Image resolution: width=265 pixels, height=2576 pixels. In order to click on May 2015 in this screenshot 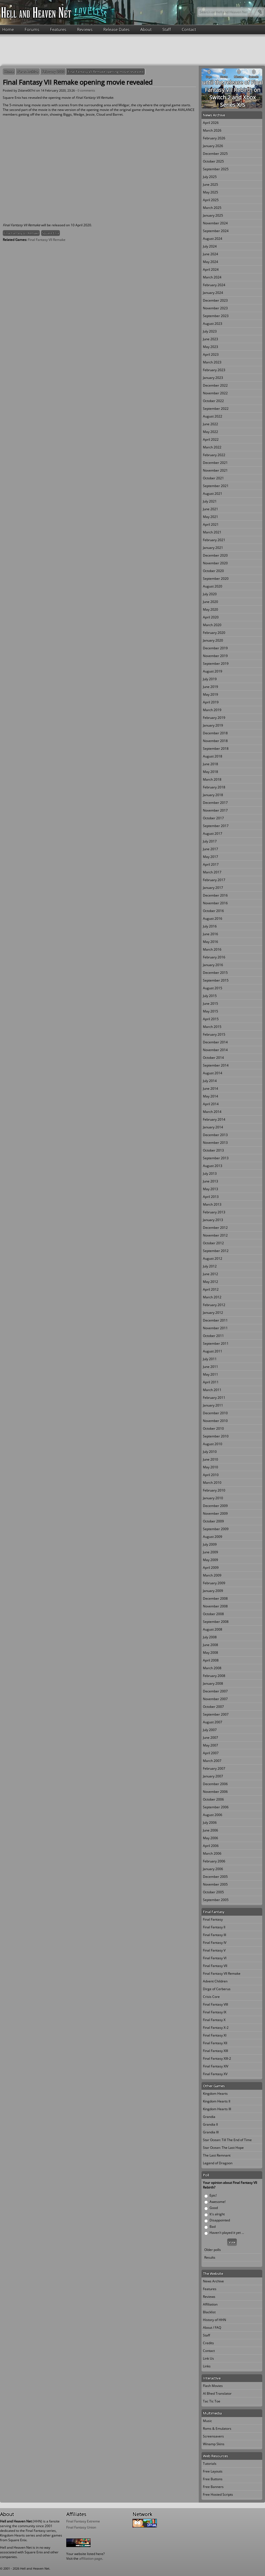, I will do `click(210, 1011)`.